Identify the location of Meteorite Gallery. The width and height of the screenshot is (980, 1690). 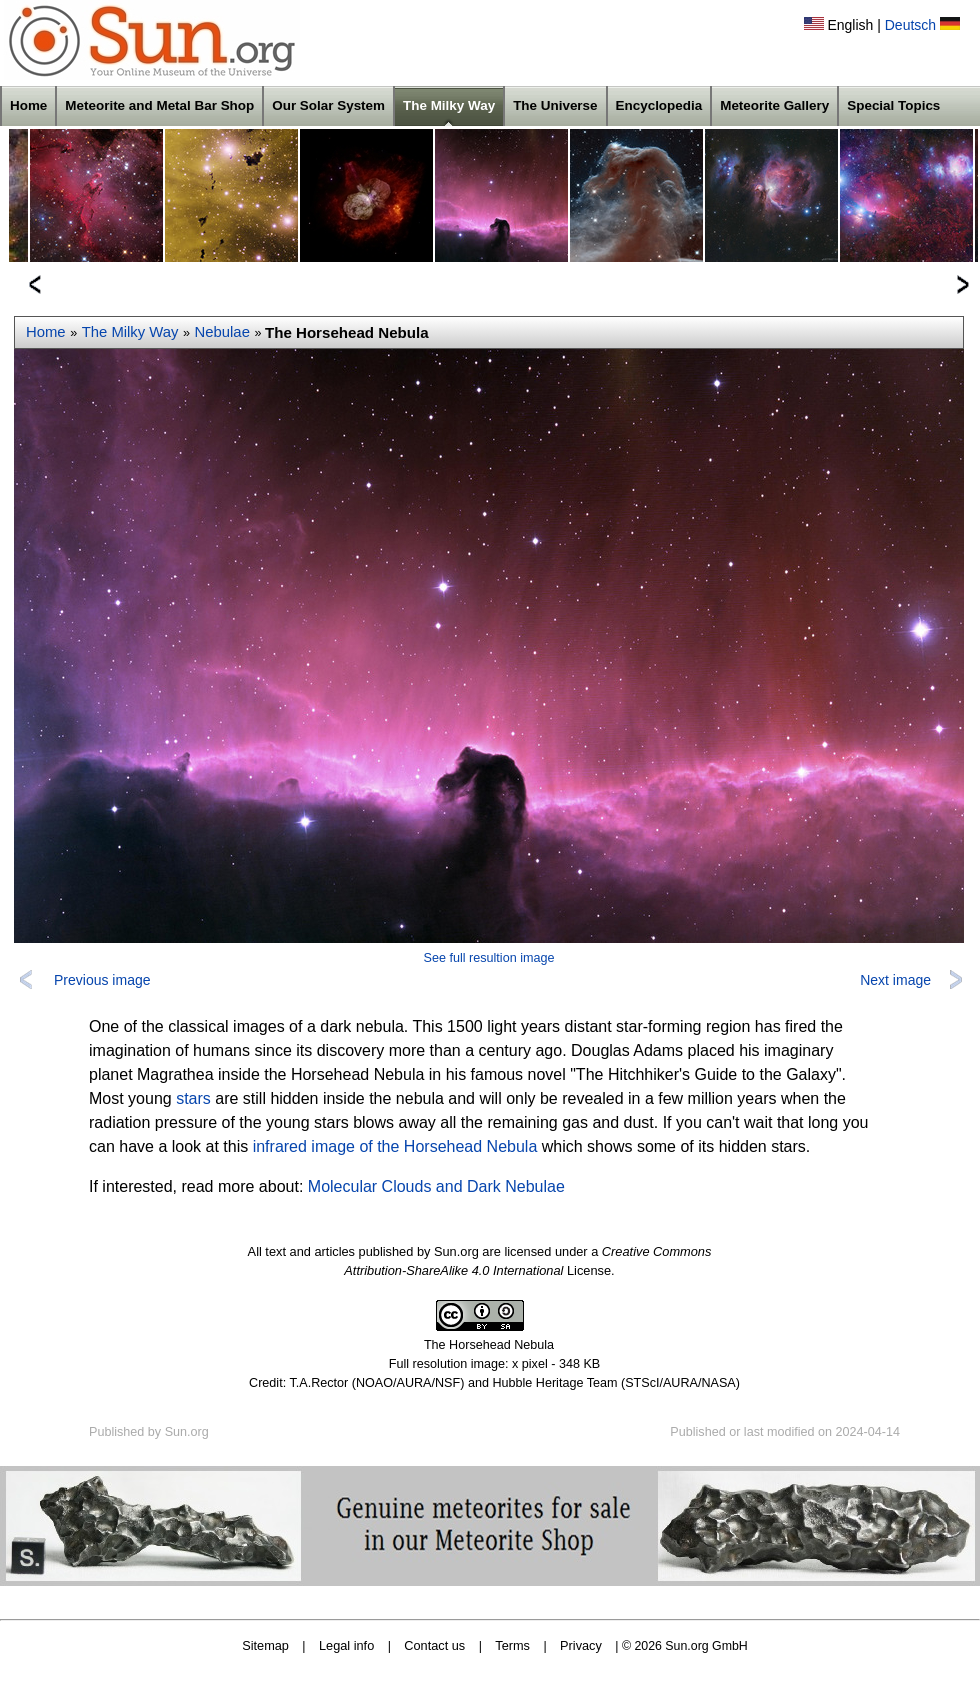
(774, 105).